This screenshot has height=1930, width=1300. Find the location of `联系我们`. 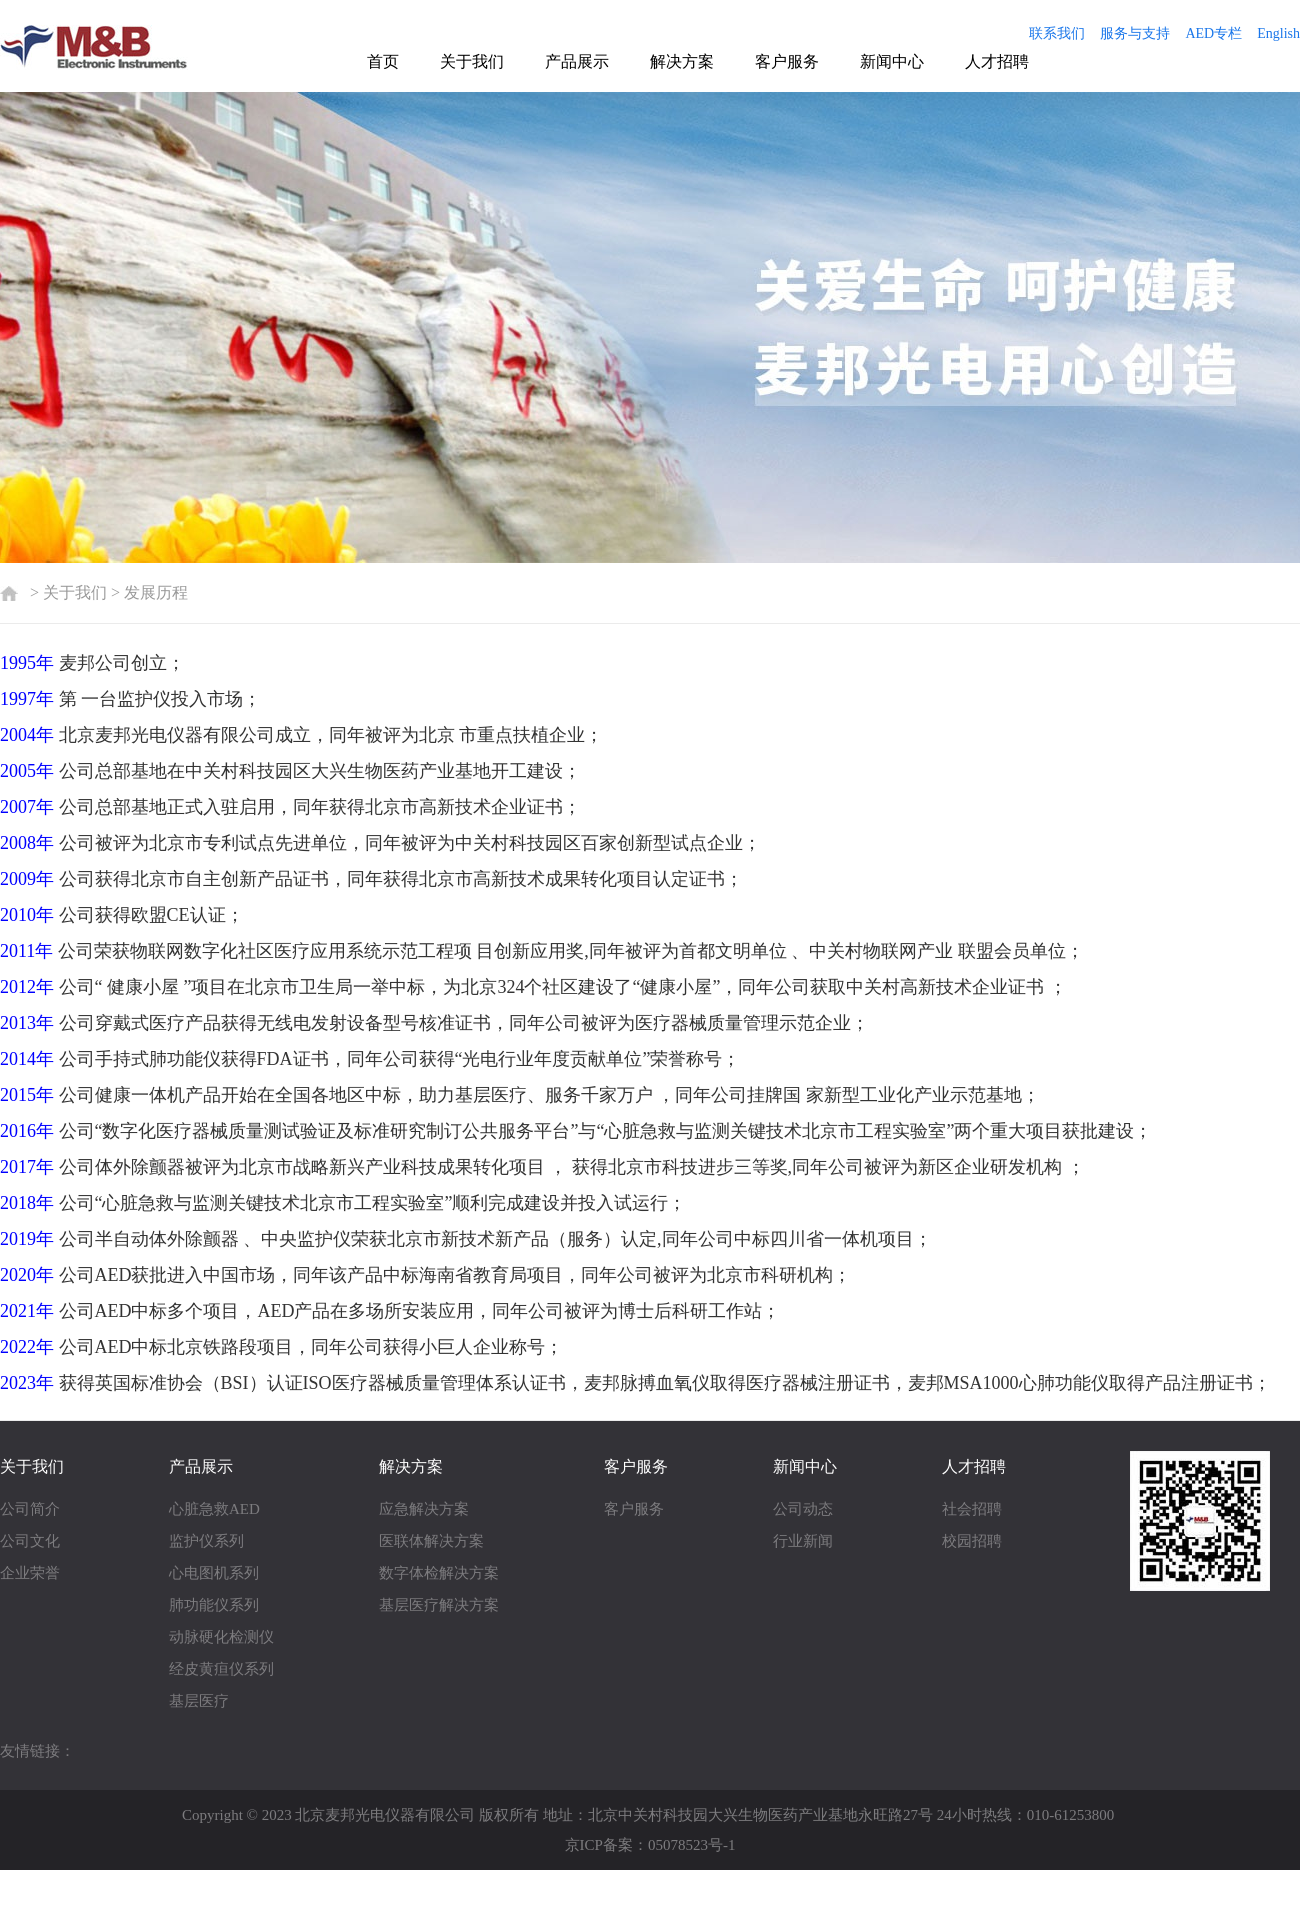

联系我们 is located at coordinates (1057, 33).